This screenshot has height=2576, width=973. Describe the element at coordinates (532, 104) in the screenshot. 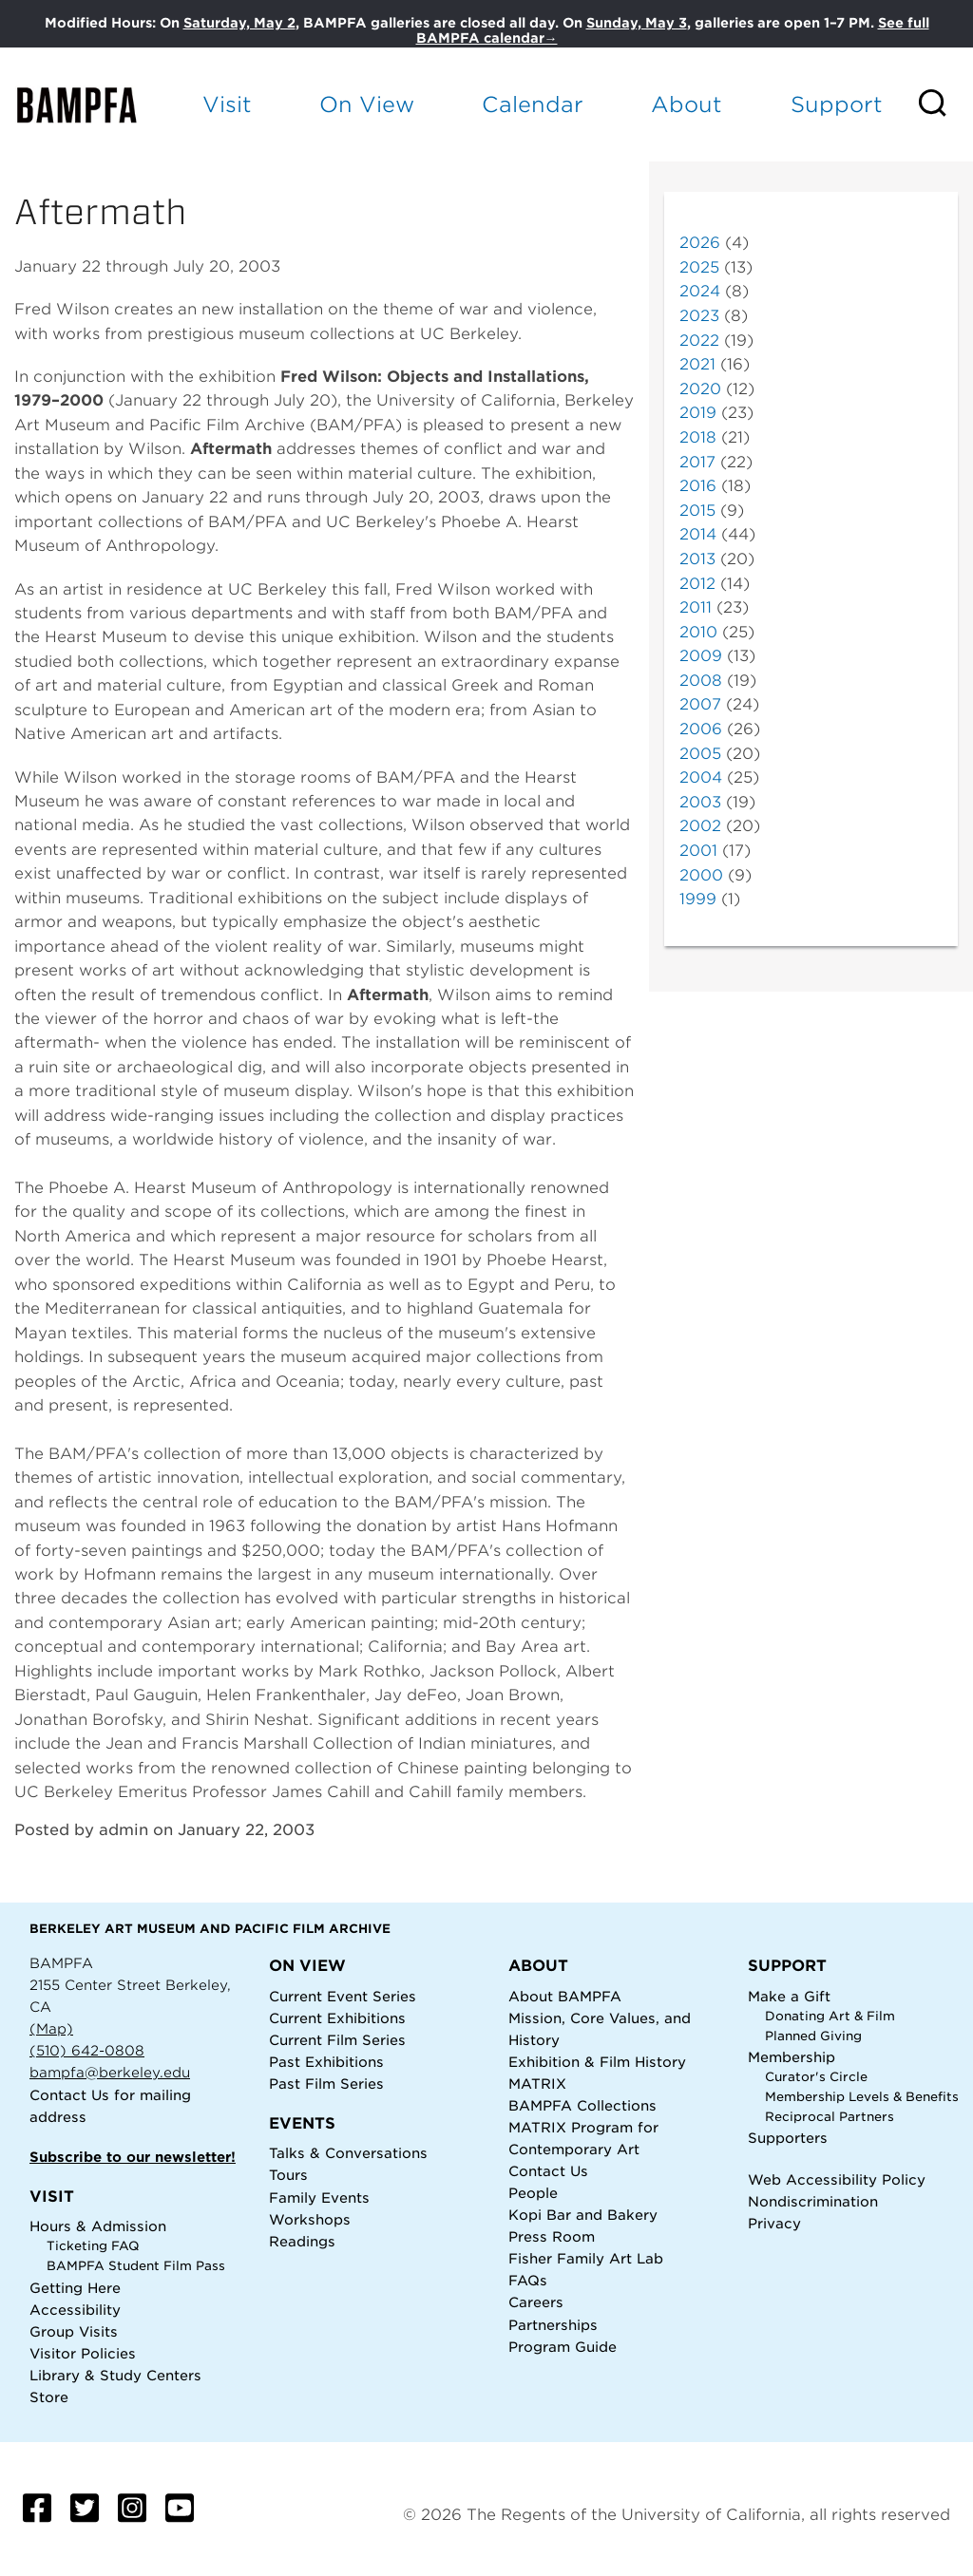

I see `Calendar` at that location.